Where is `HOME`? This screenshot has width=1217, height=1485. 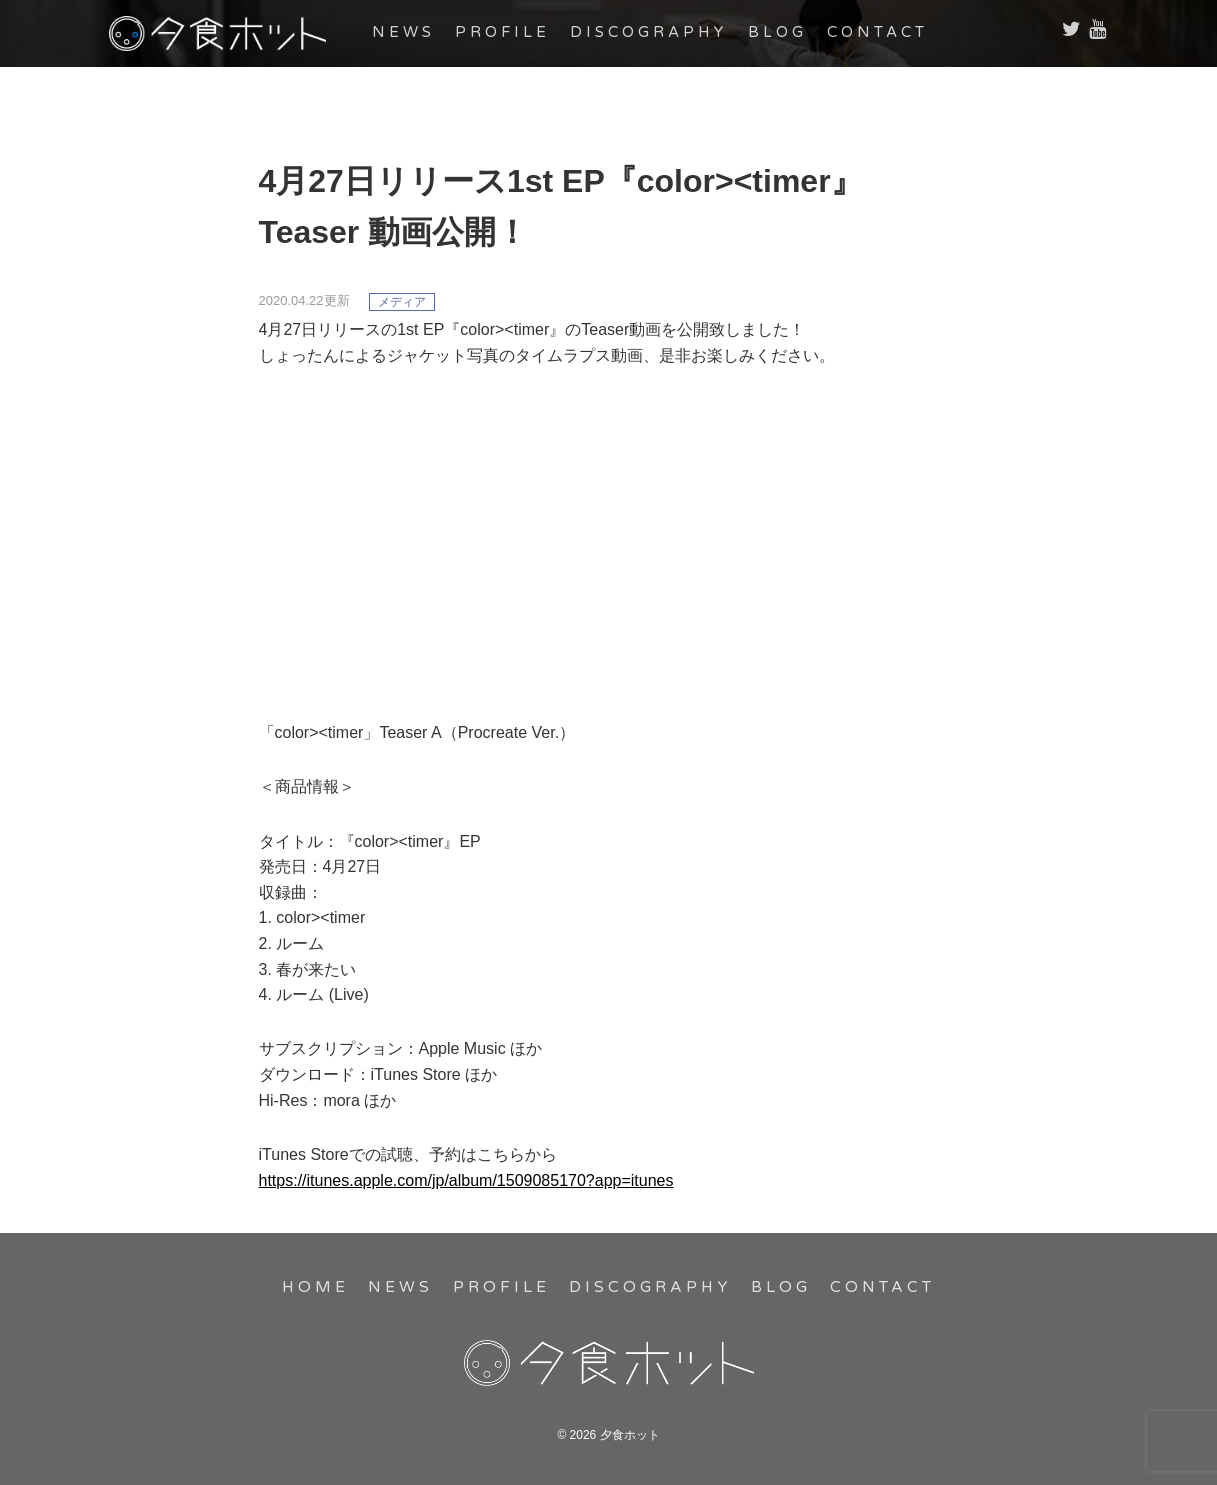 HOME is located at coordinates (322, 1287).